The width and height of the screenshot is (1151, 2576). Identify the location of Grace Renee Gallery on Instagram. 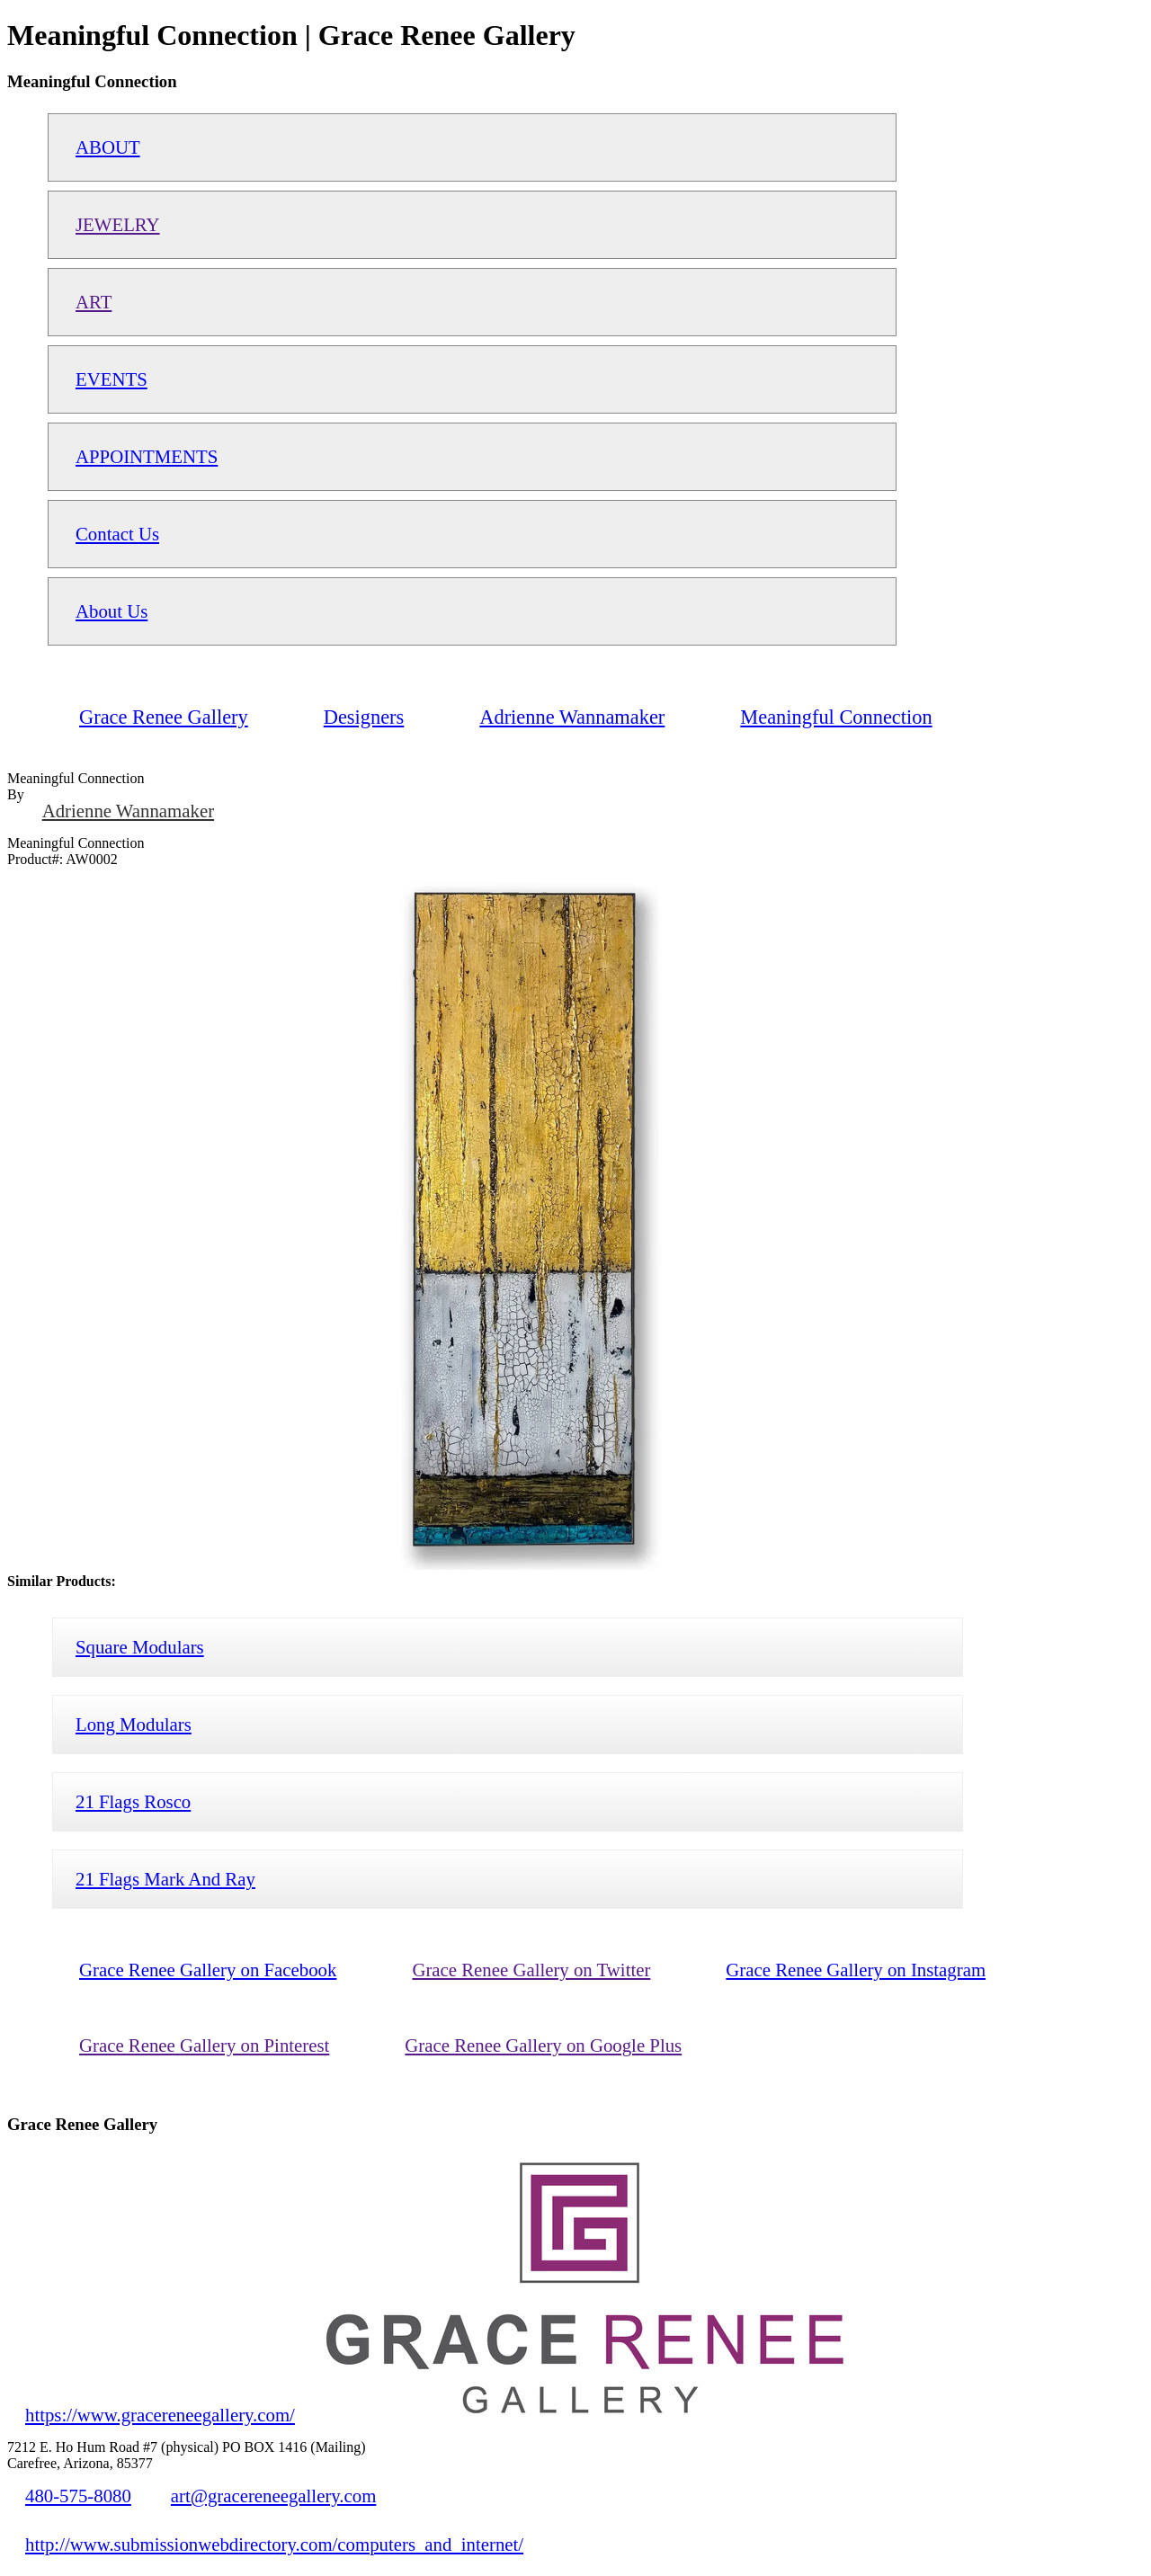
(856, 1969).